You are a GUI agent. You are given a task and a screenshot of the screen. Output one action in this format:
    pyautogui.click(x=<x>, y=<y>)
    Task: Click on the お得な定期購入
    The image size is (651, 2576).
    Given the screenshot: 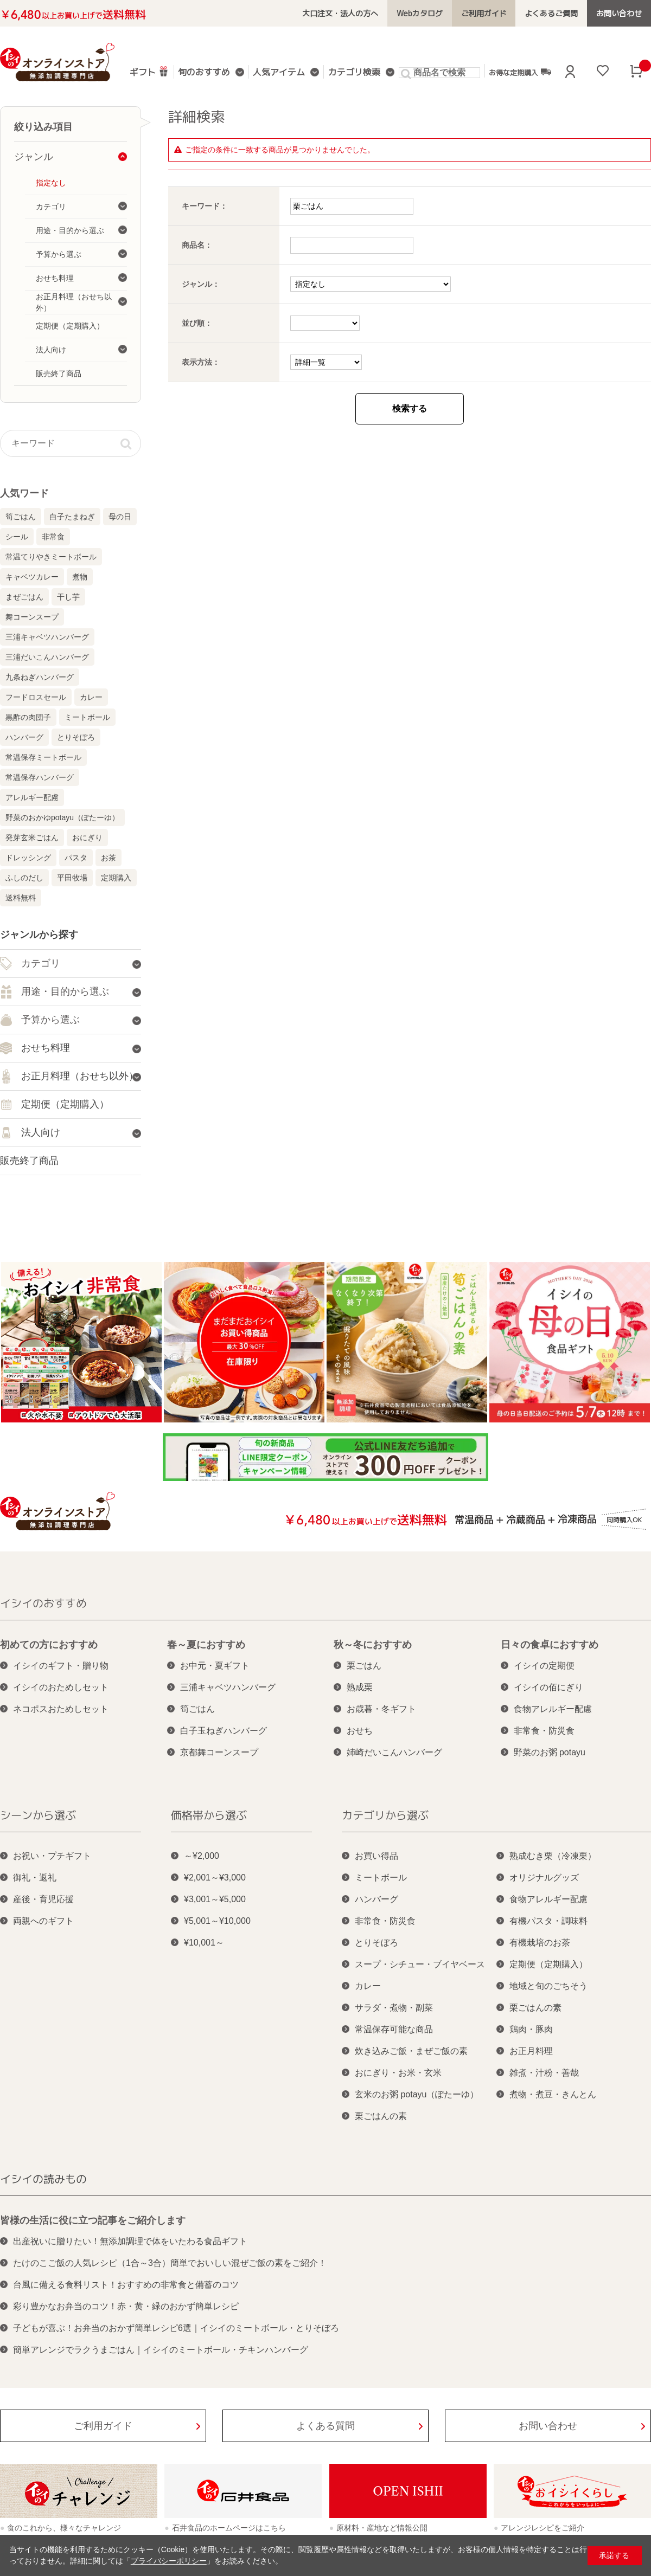 What is the action you would take?
    pyautogui.click(x=519, y=72)
    